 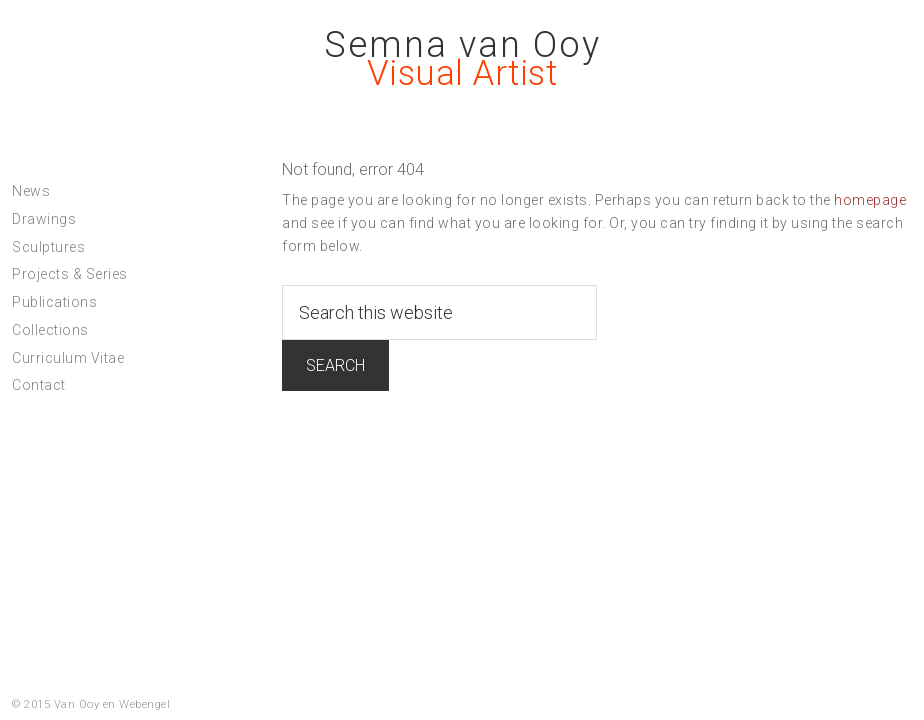 I want to click on homepage, so click(x=870, y=200).